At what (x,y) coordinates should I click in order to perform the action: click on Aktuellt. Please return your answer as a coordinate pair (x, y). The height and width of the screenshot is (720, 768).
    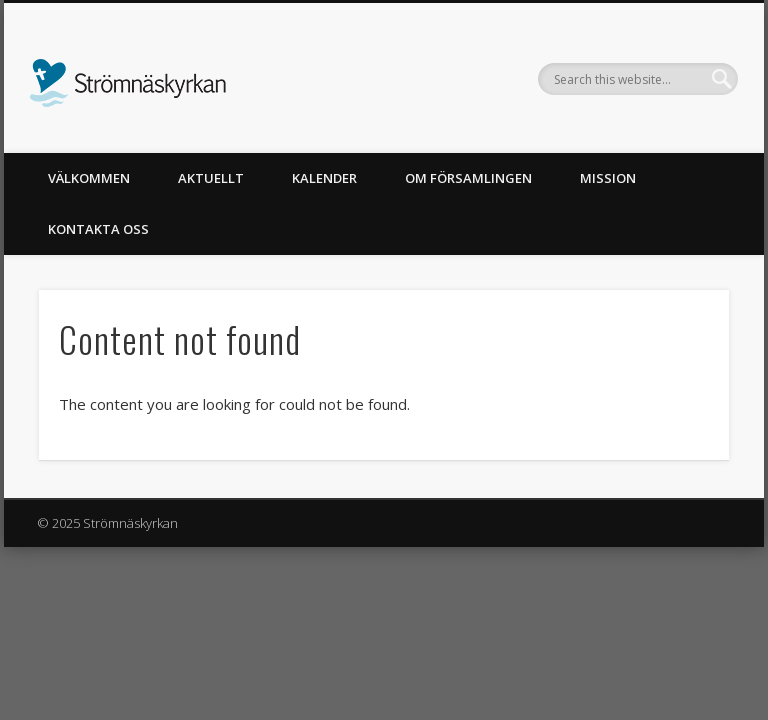
    Looking at the image, I should click on (211, 178).